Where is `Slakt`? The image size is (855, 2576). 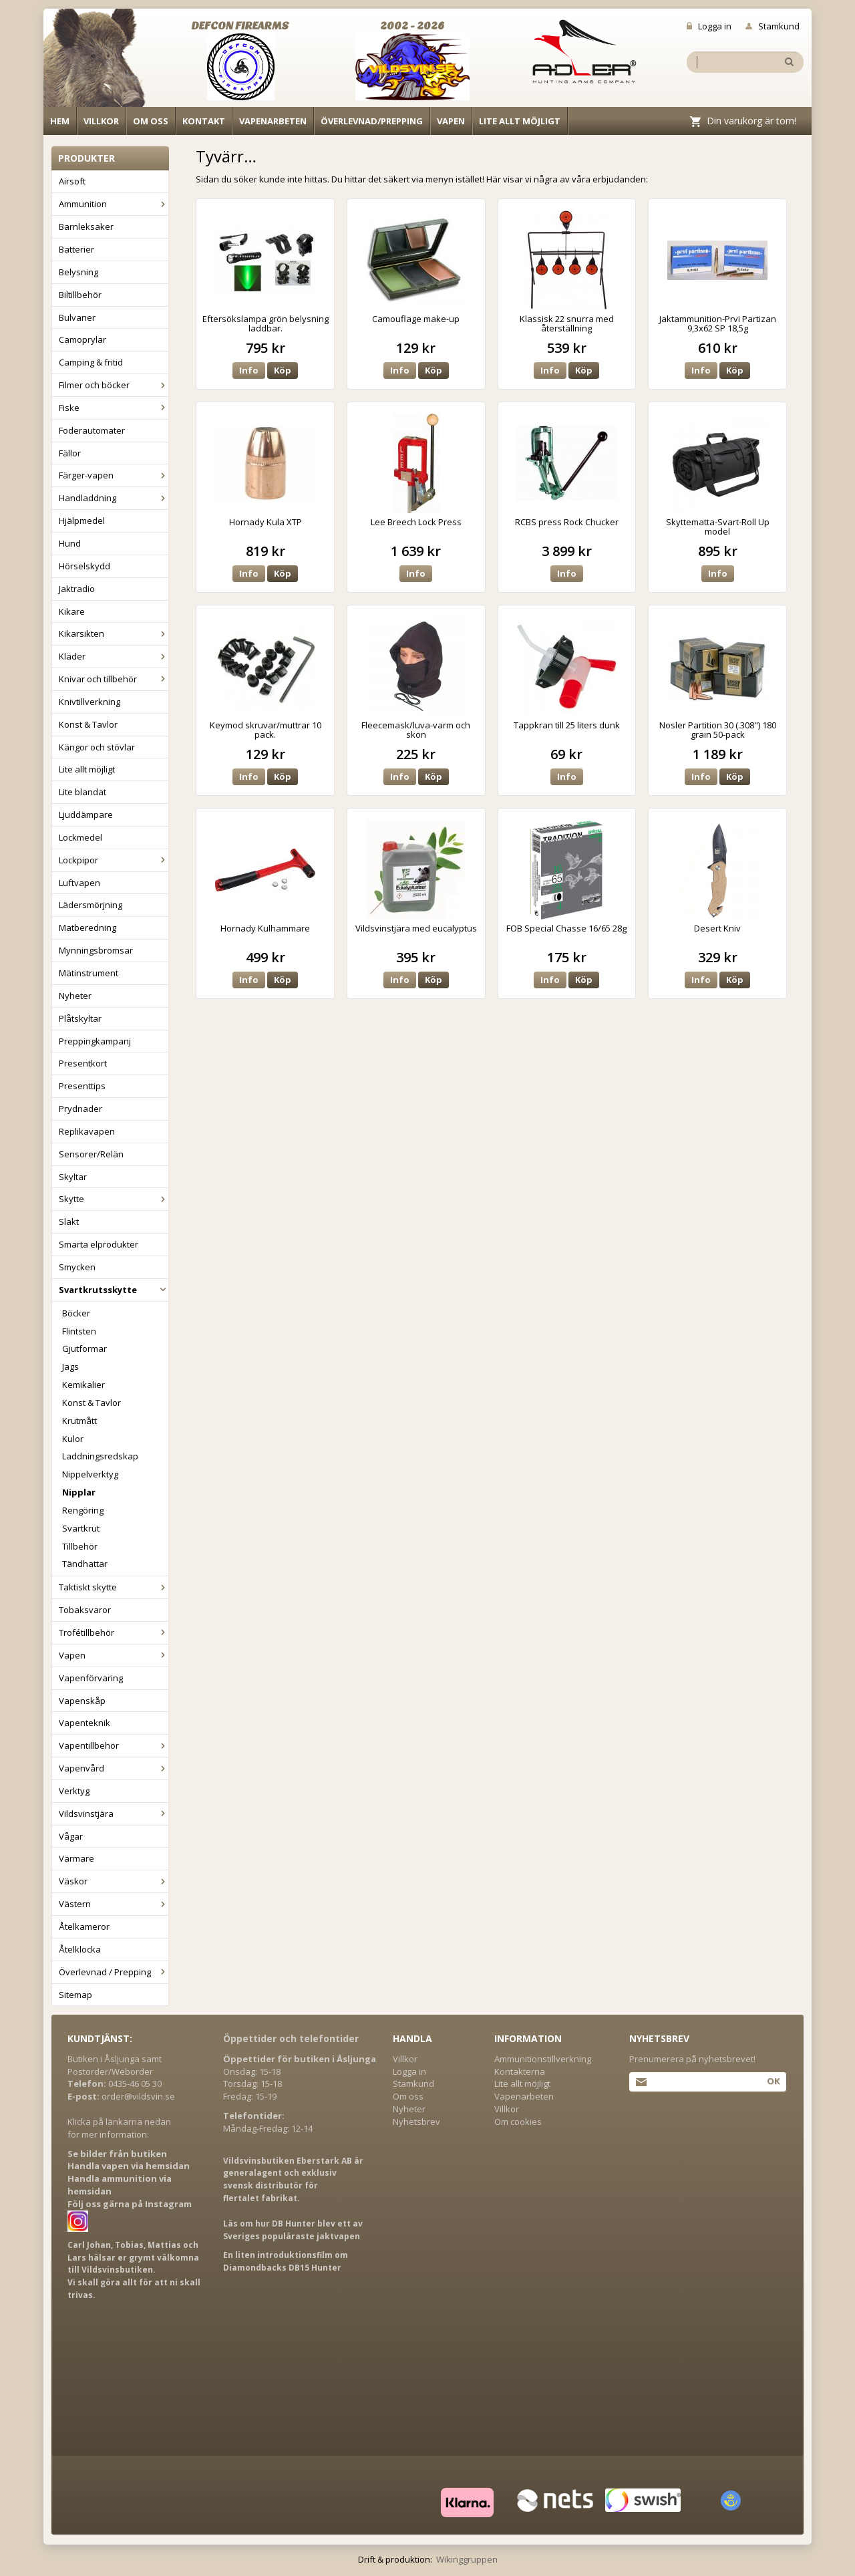
Slakt is located at coordinates (69, 1221).